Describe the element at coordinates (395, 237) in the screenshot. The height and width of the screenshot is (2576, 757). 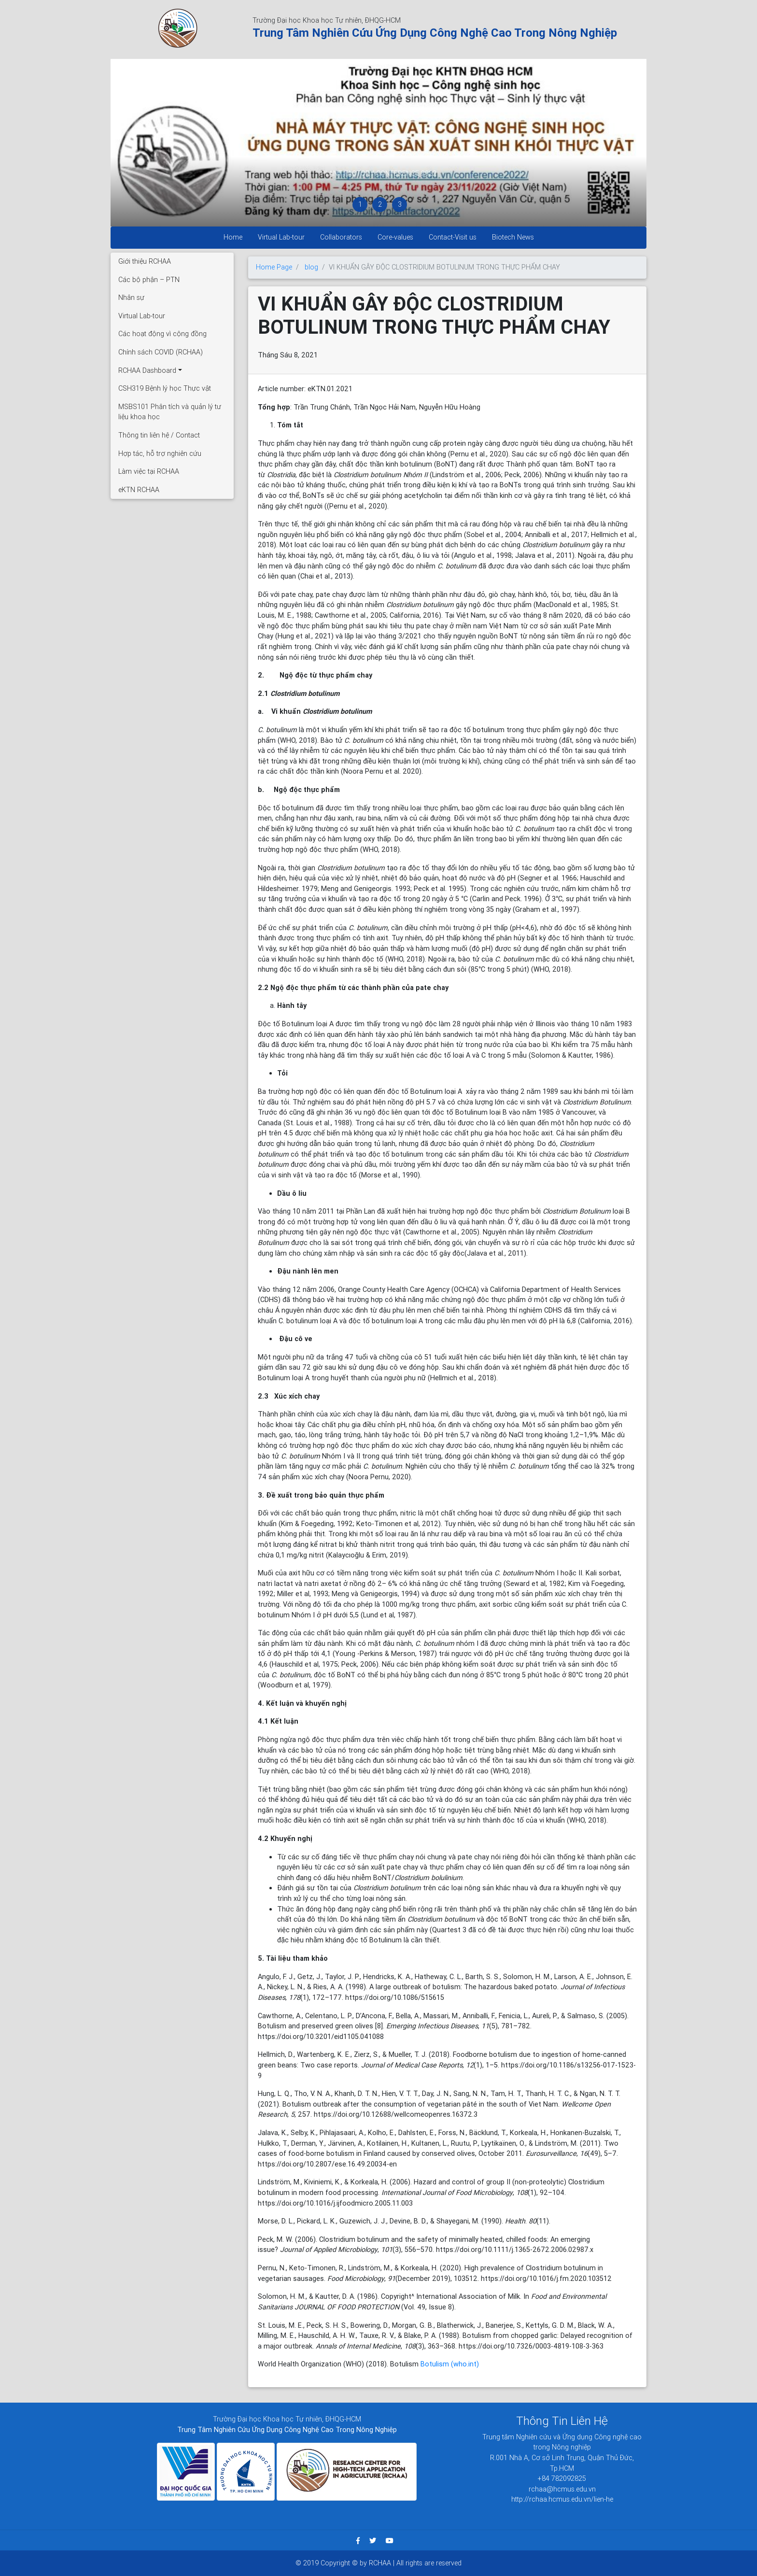
I see `Core-values` at that location.